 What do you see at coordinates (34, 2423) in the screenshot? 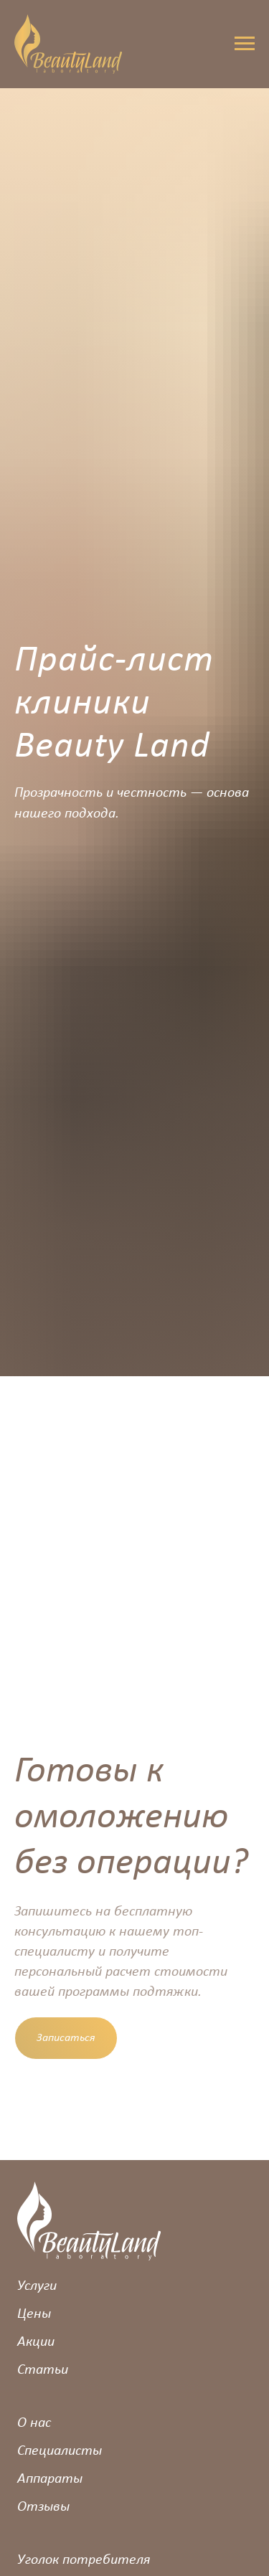
I see `О нас` at bounding box center [34, 2423].